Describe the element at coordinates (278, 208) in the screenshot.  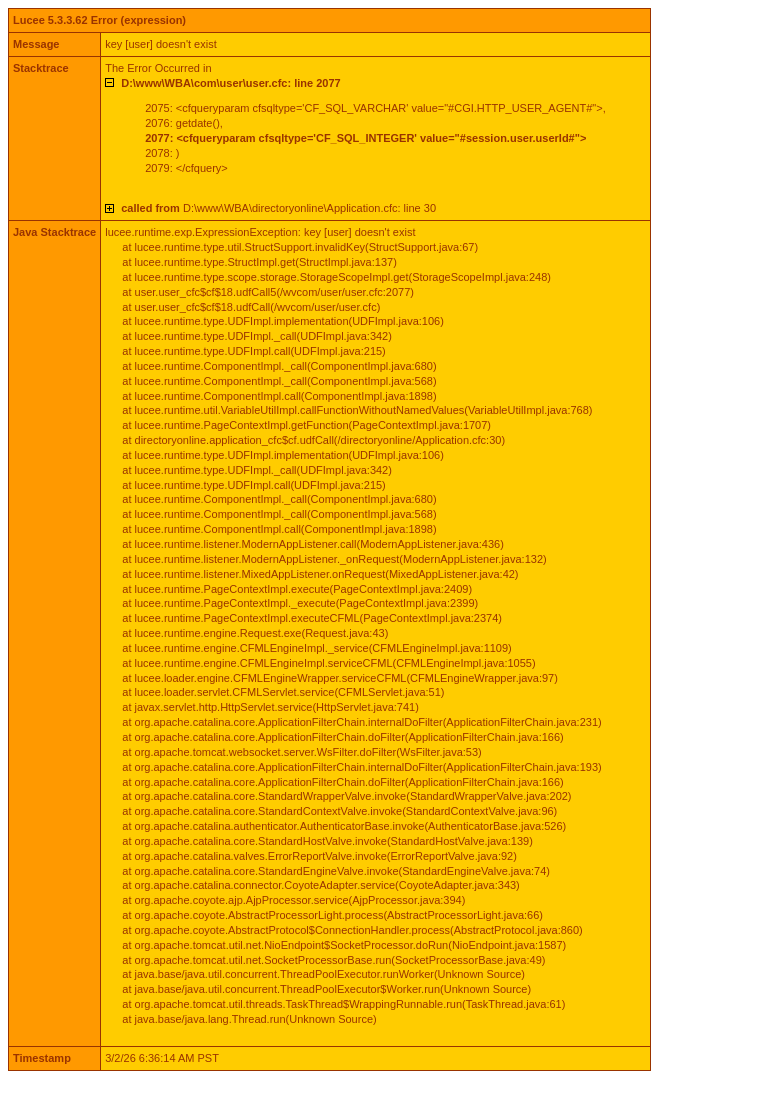
I see `D:\www\WBA\directoryonline\Application.cfc: line 30` at that location.